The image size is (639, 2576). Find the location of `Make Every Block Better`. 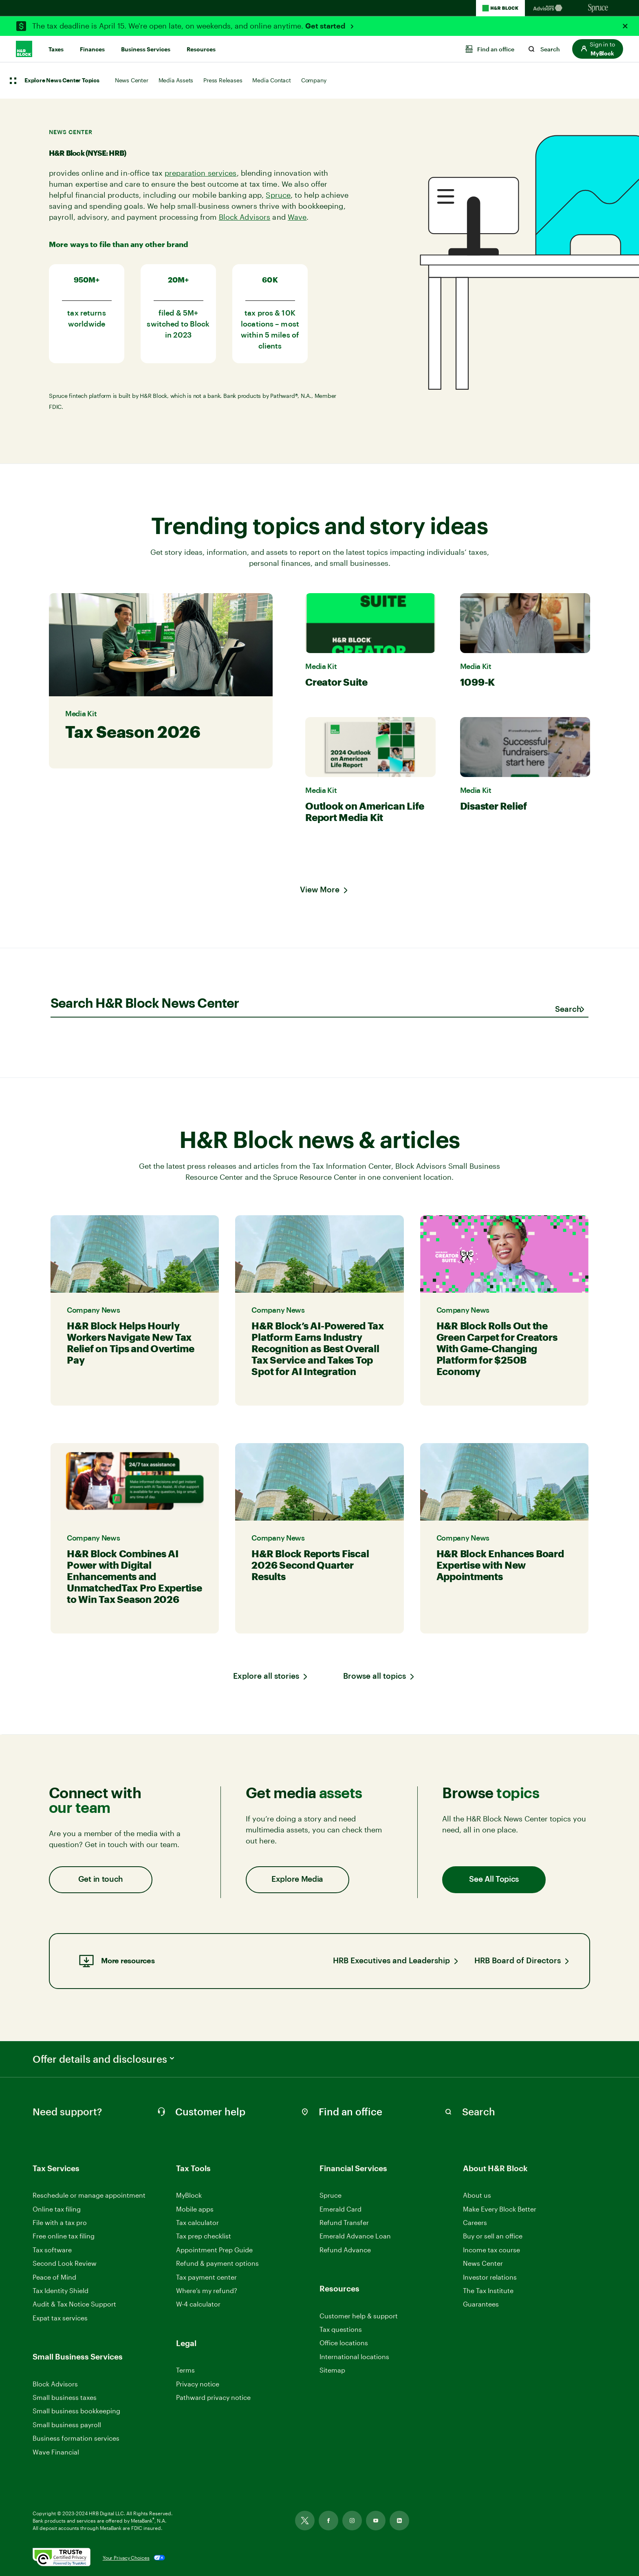

Make Every Block Better is located at coordinates (499, 2209).